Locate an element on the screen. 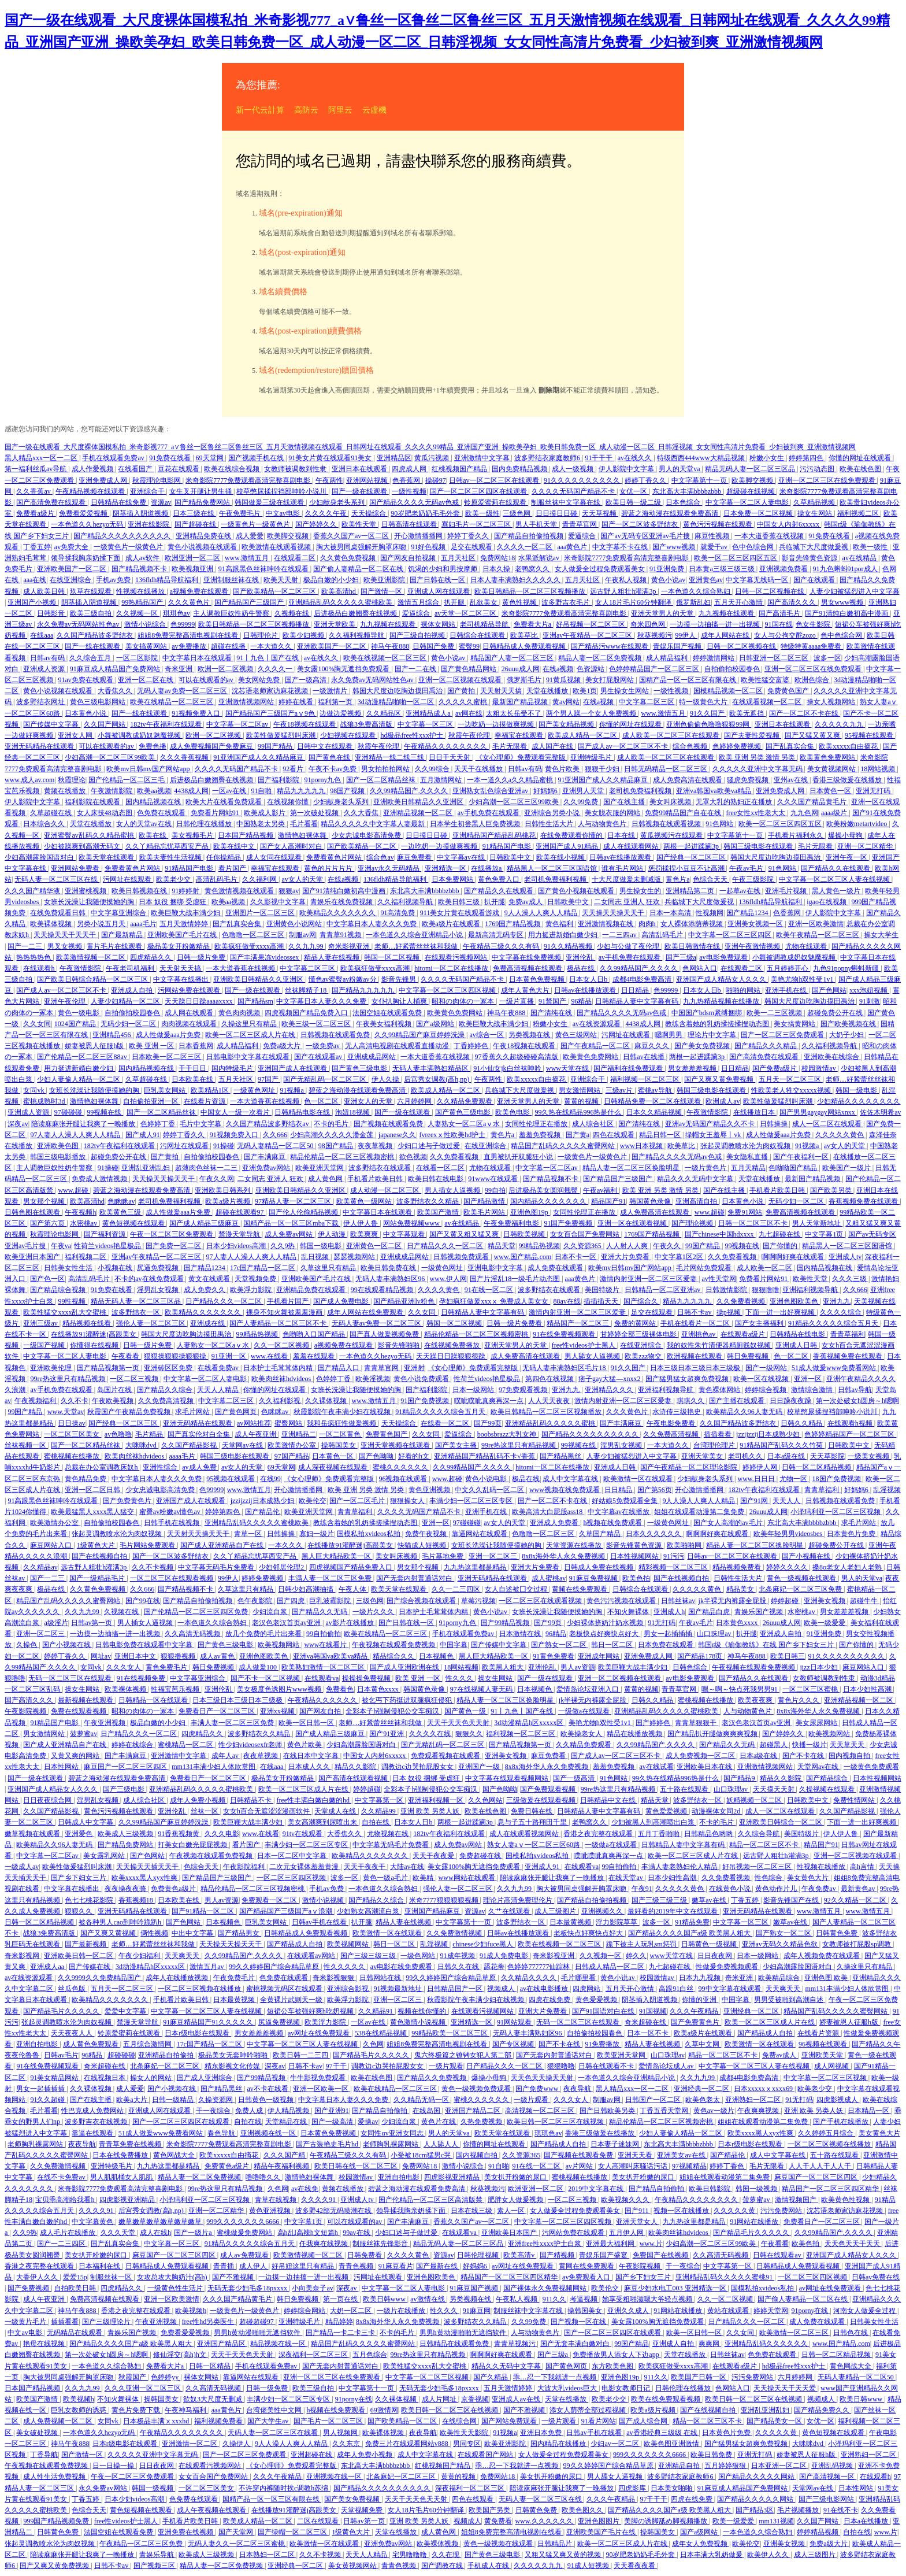 The image size is (906, 2576). 国产一线在线观看 is located at coordinates (93, 646).